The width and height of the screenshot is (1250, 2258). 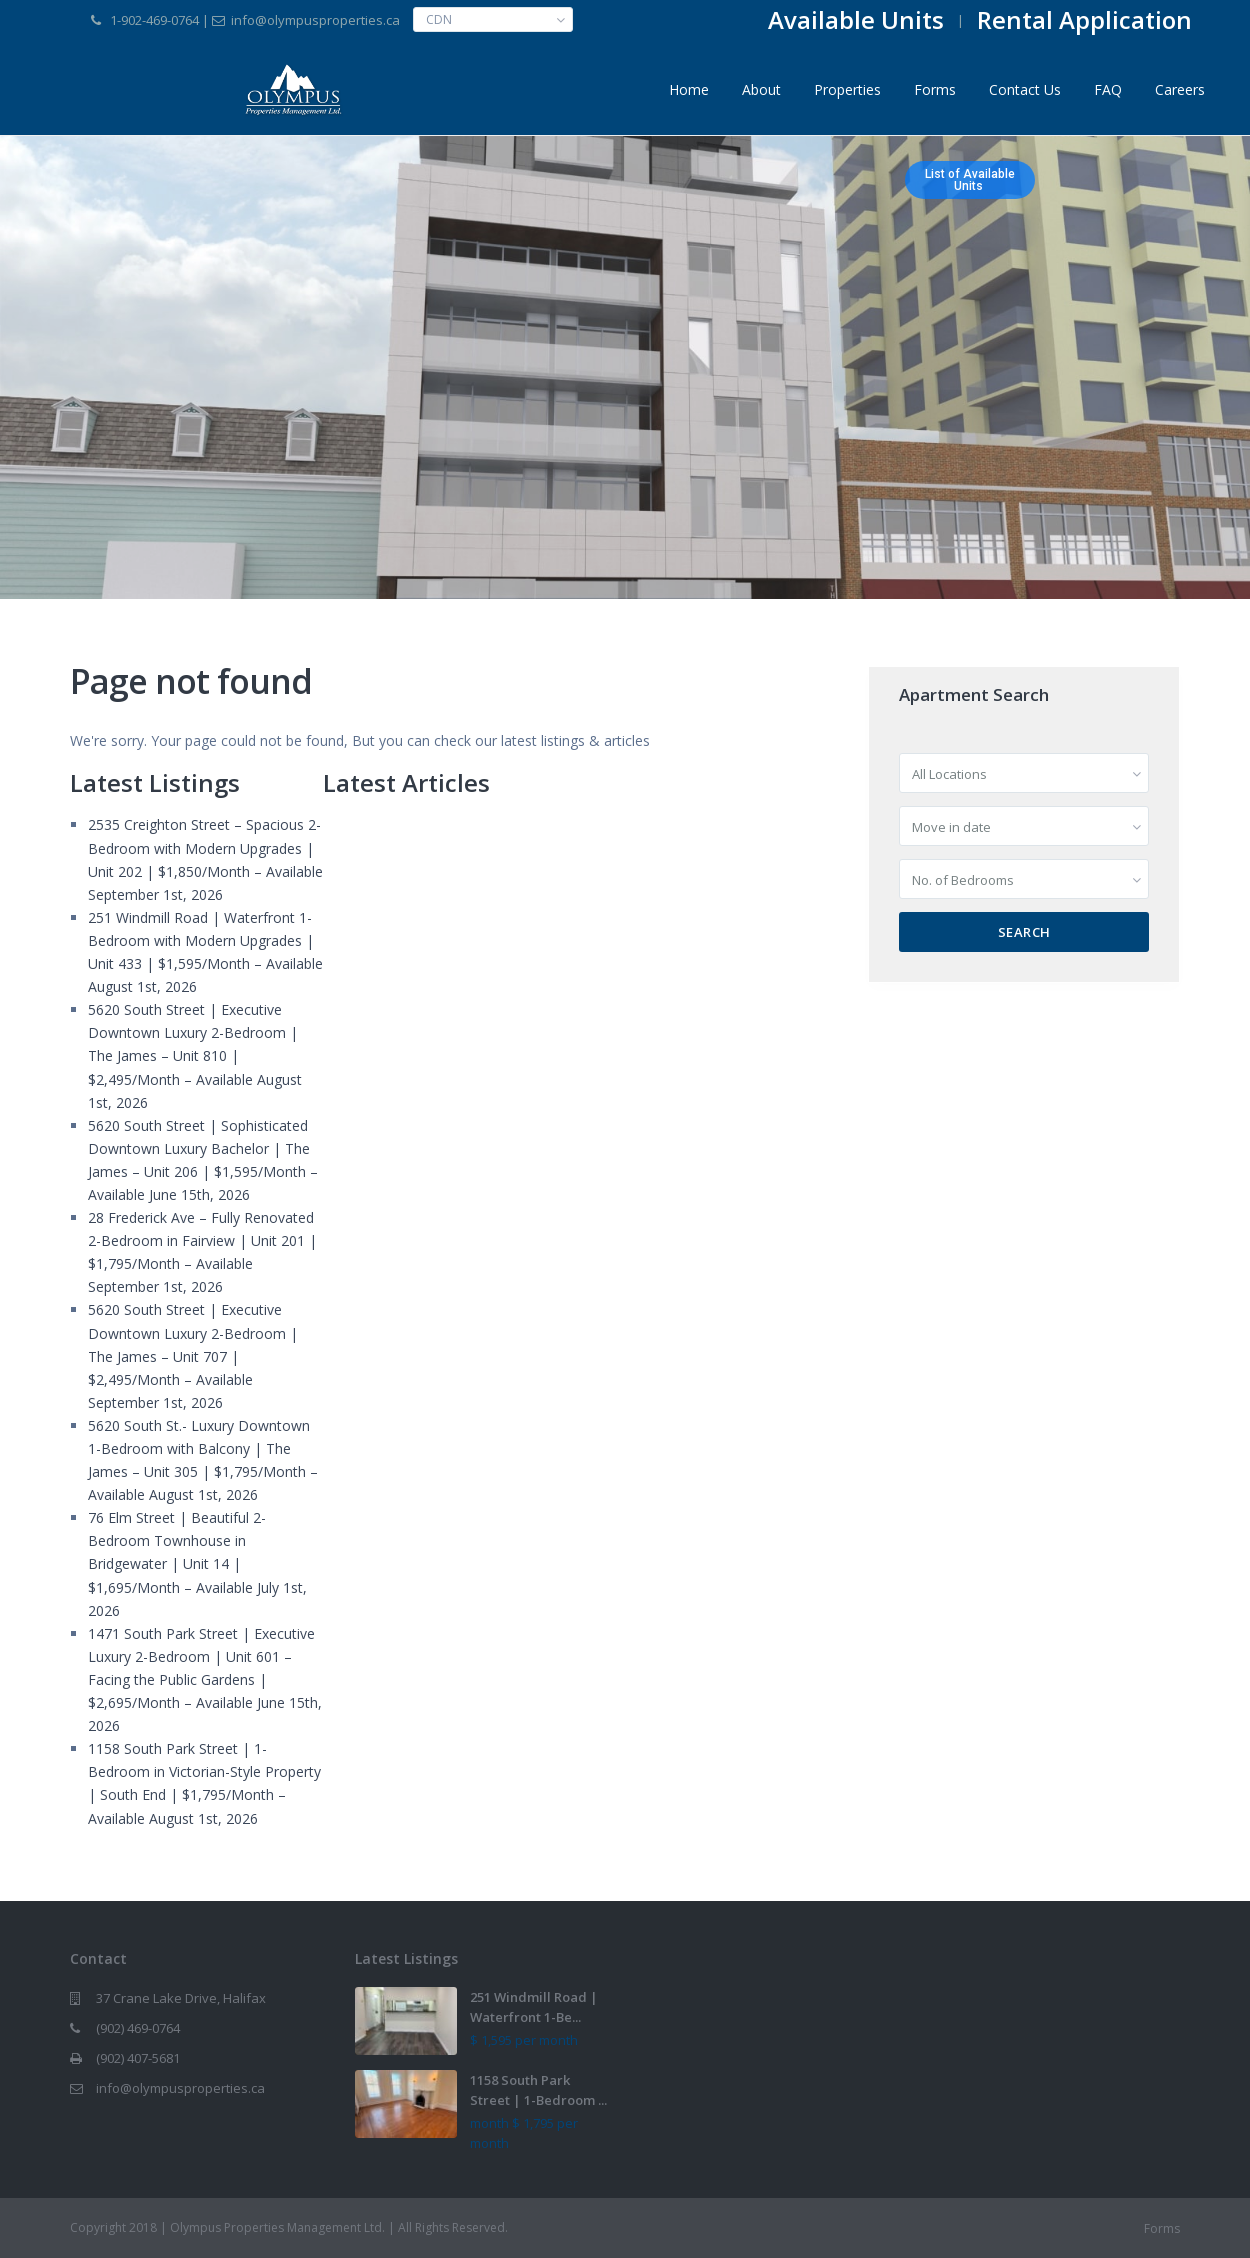 What do you see at coordinates (1108, 89) in the screenshot?
I see `FAQ` at bounding box center [1108, 89].